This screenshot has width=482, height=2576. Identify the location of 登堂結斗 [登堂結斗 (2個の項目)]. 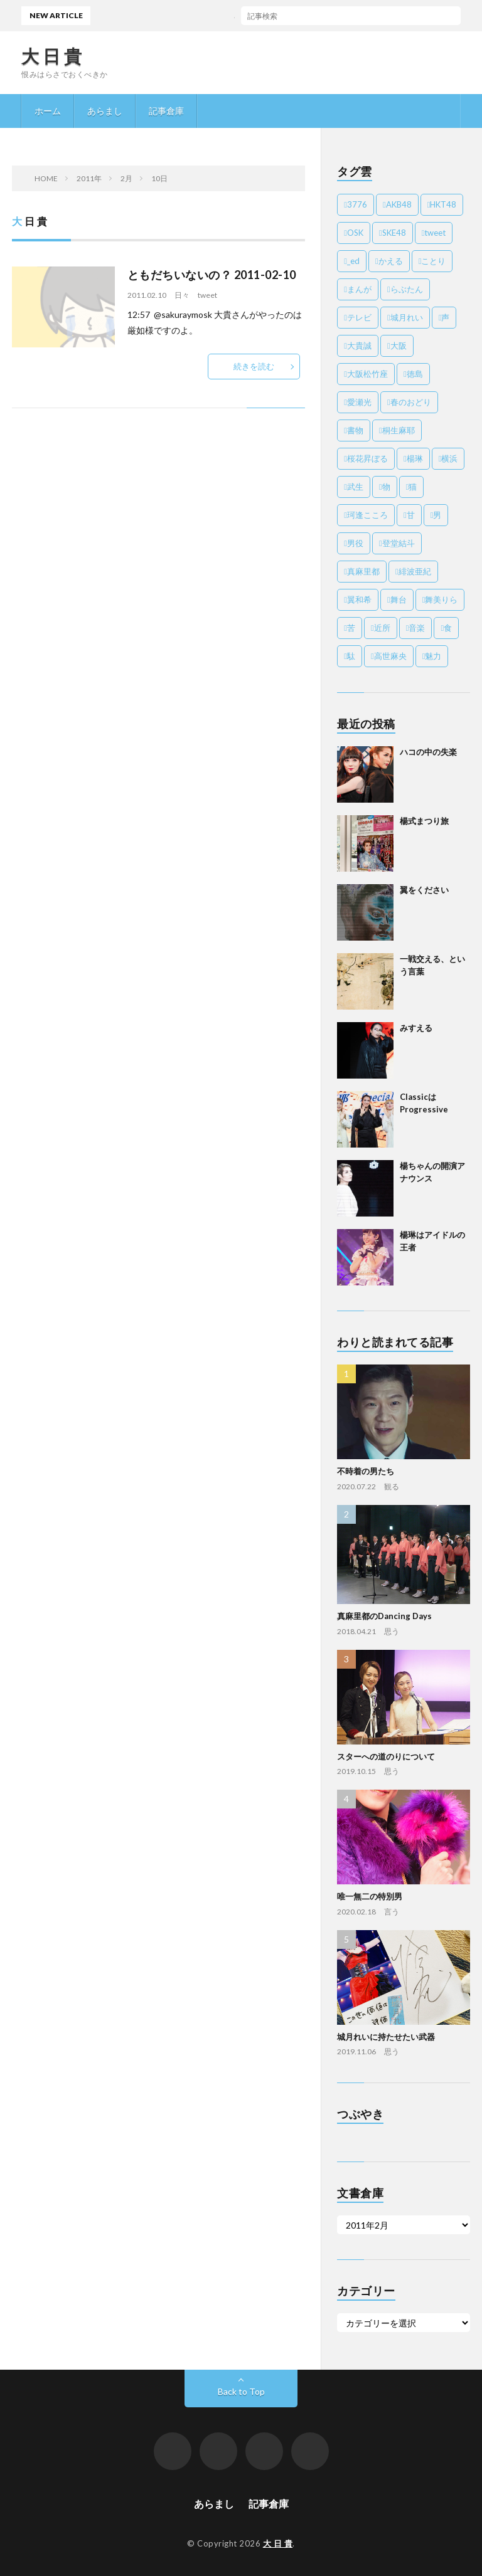
(398, 543).